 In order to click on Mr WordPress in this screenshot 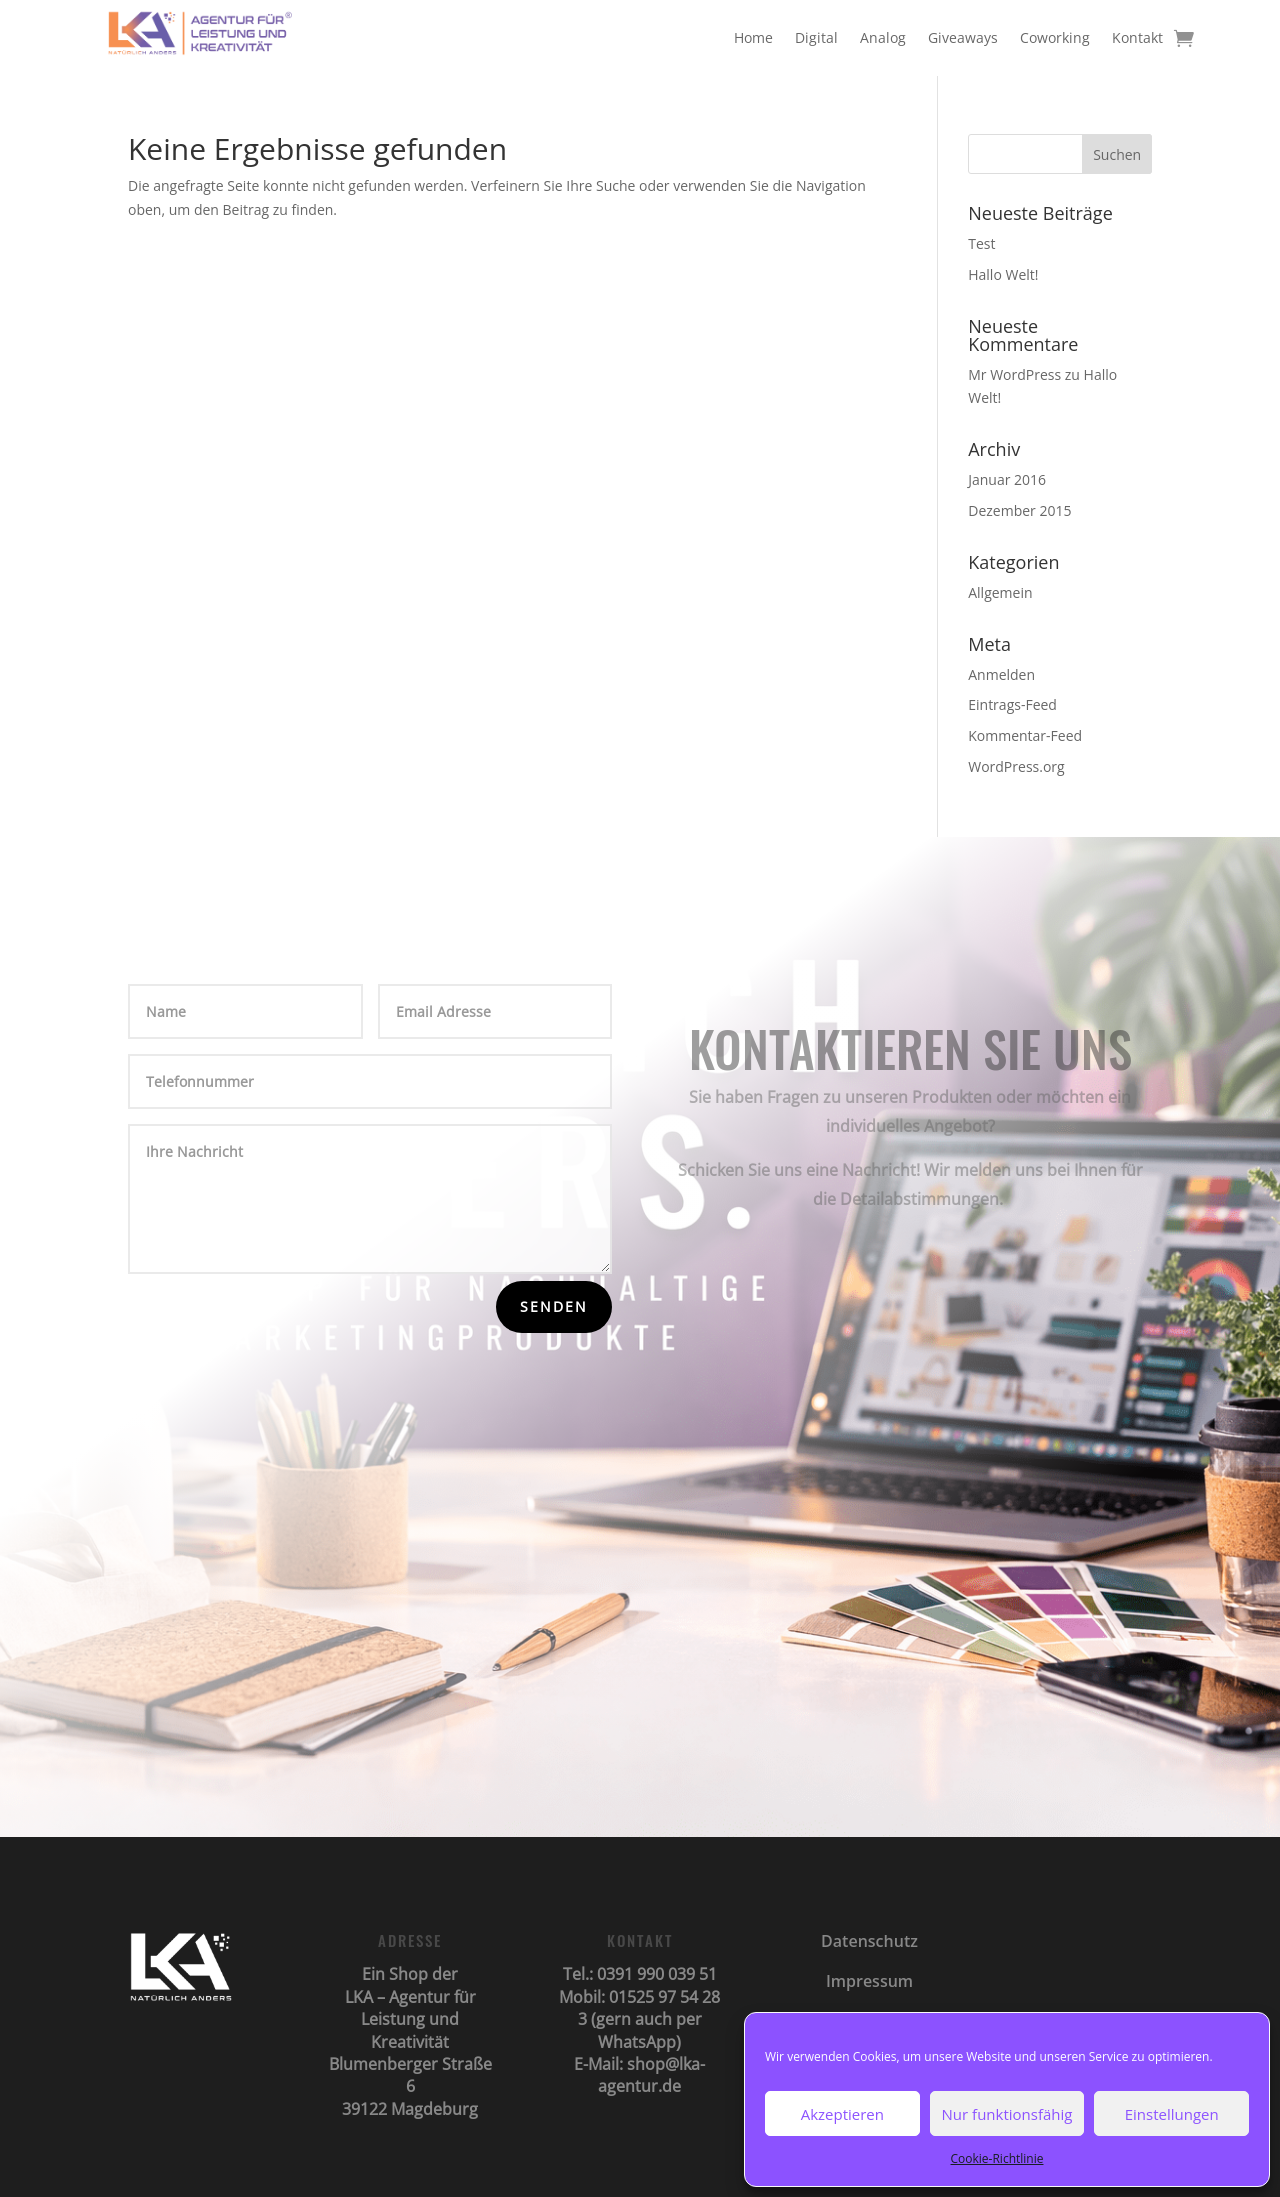, I will do `click(1014, 374)`.